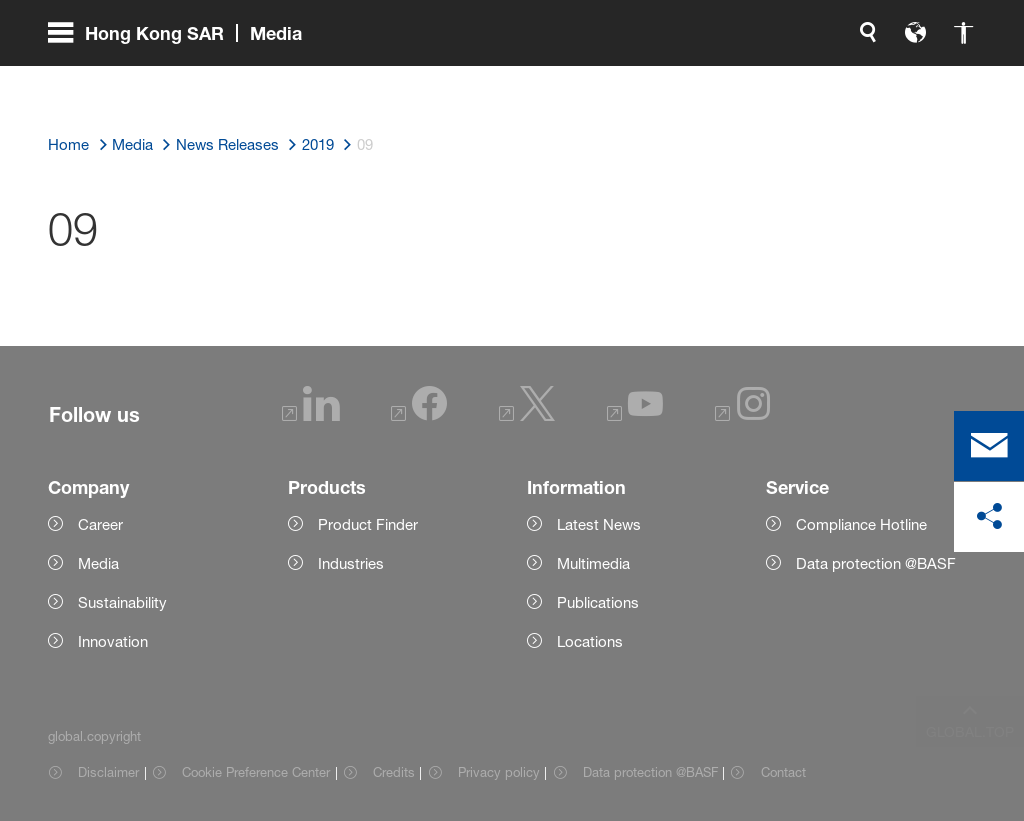 Image resolution: width=1024 pixels, height=821 pixels. Describe the element at coordinates (658, 80) in the screenshot. I see `[global.search]` at that location.